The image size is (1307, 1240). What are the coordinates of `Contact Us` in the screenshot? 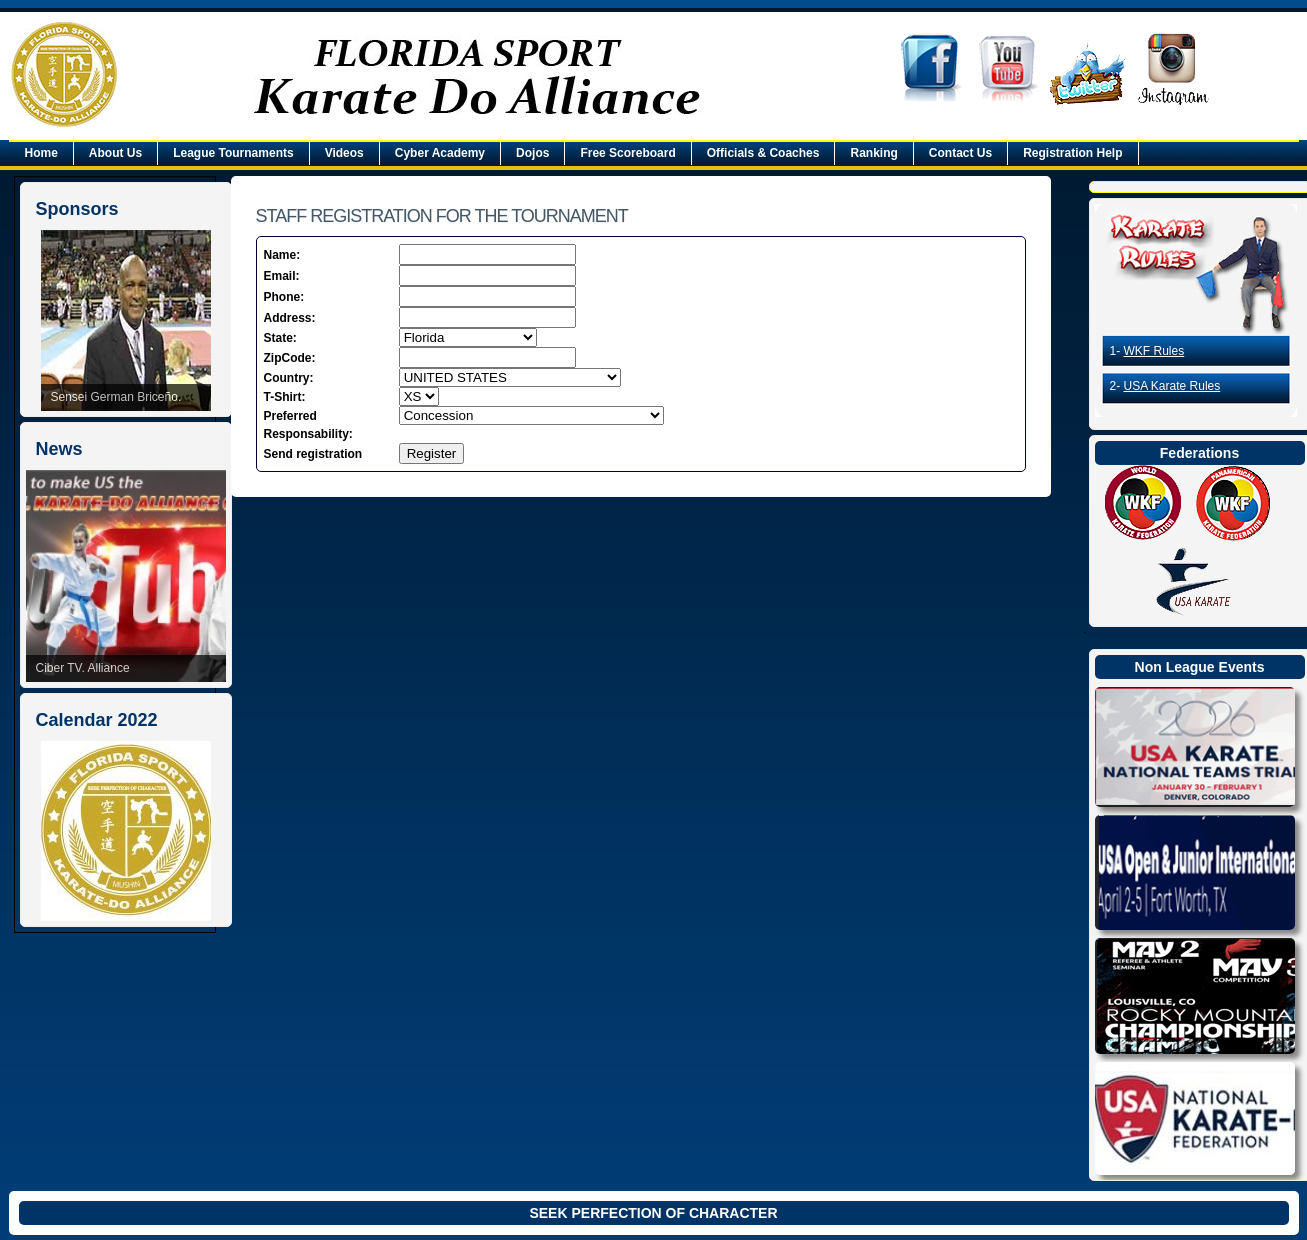 It's located at (960, 153).